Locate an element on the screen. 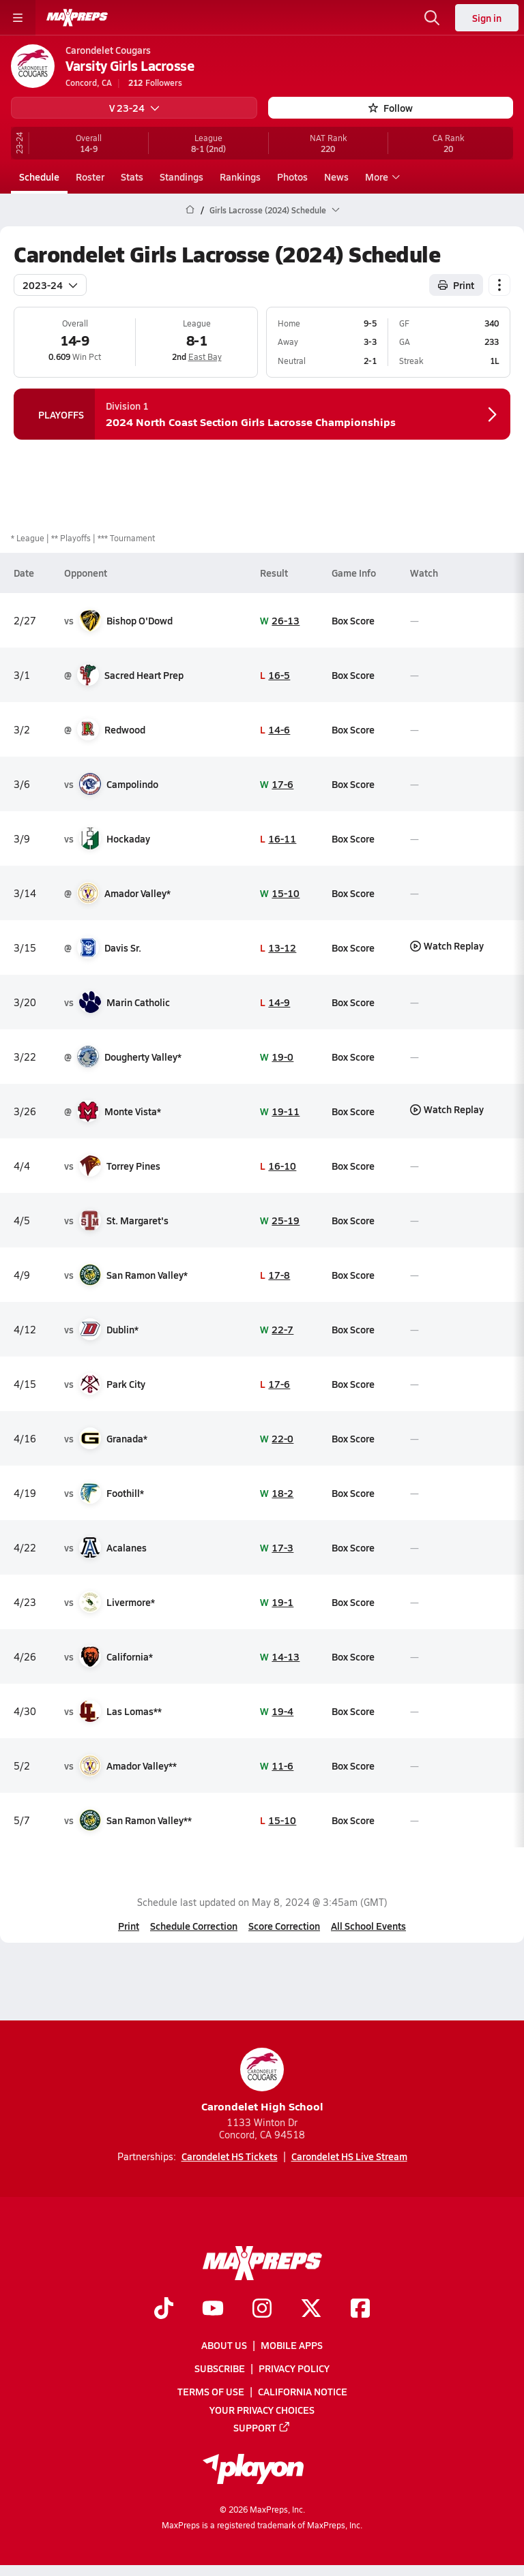 The image size is (524, 2576). [Go to MaxPreps Twitter page] is located at coordinates (311, 2309).